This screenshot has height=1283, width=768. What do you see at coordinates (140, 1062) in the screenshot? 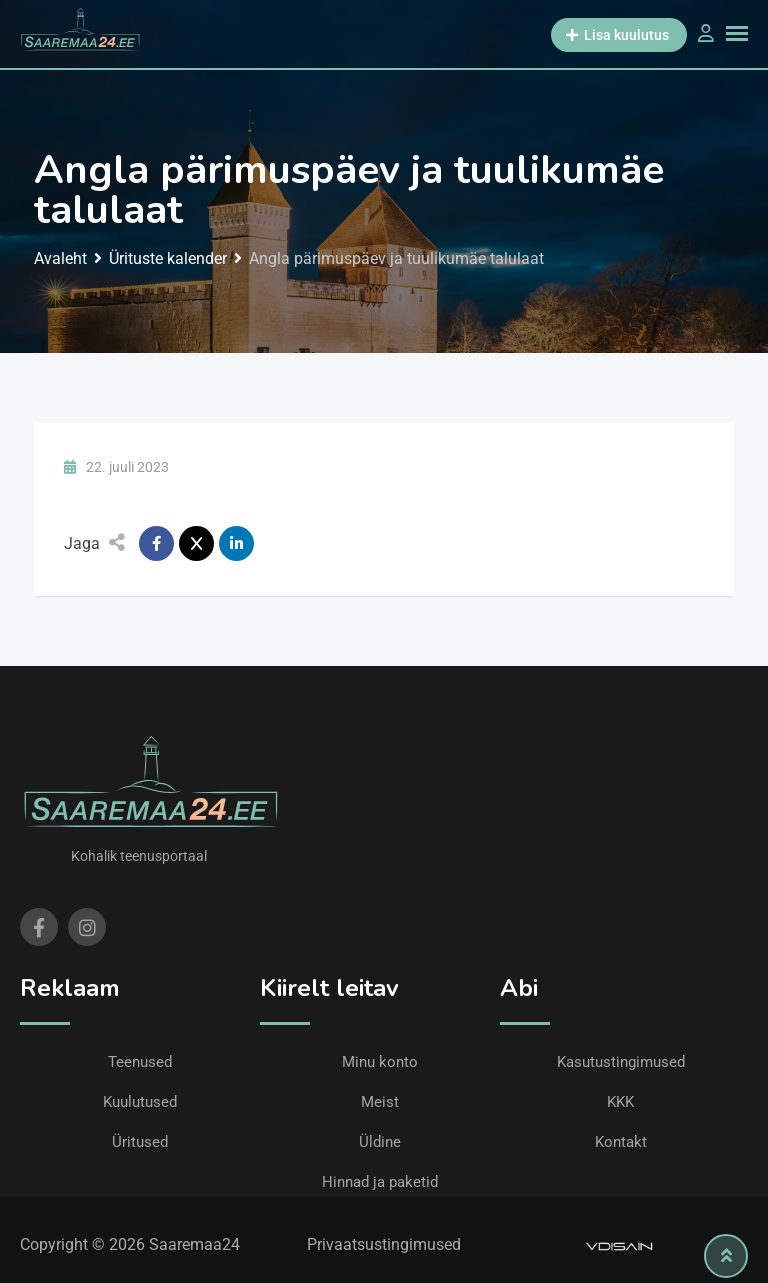
I see `Teenused` at bounding box center [140, 1062].